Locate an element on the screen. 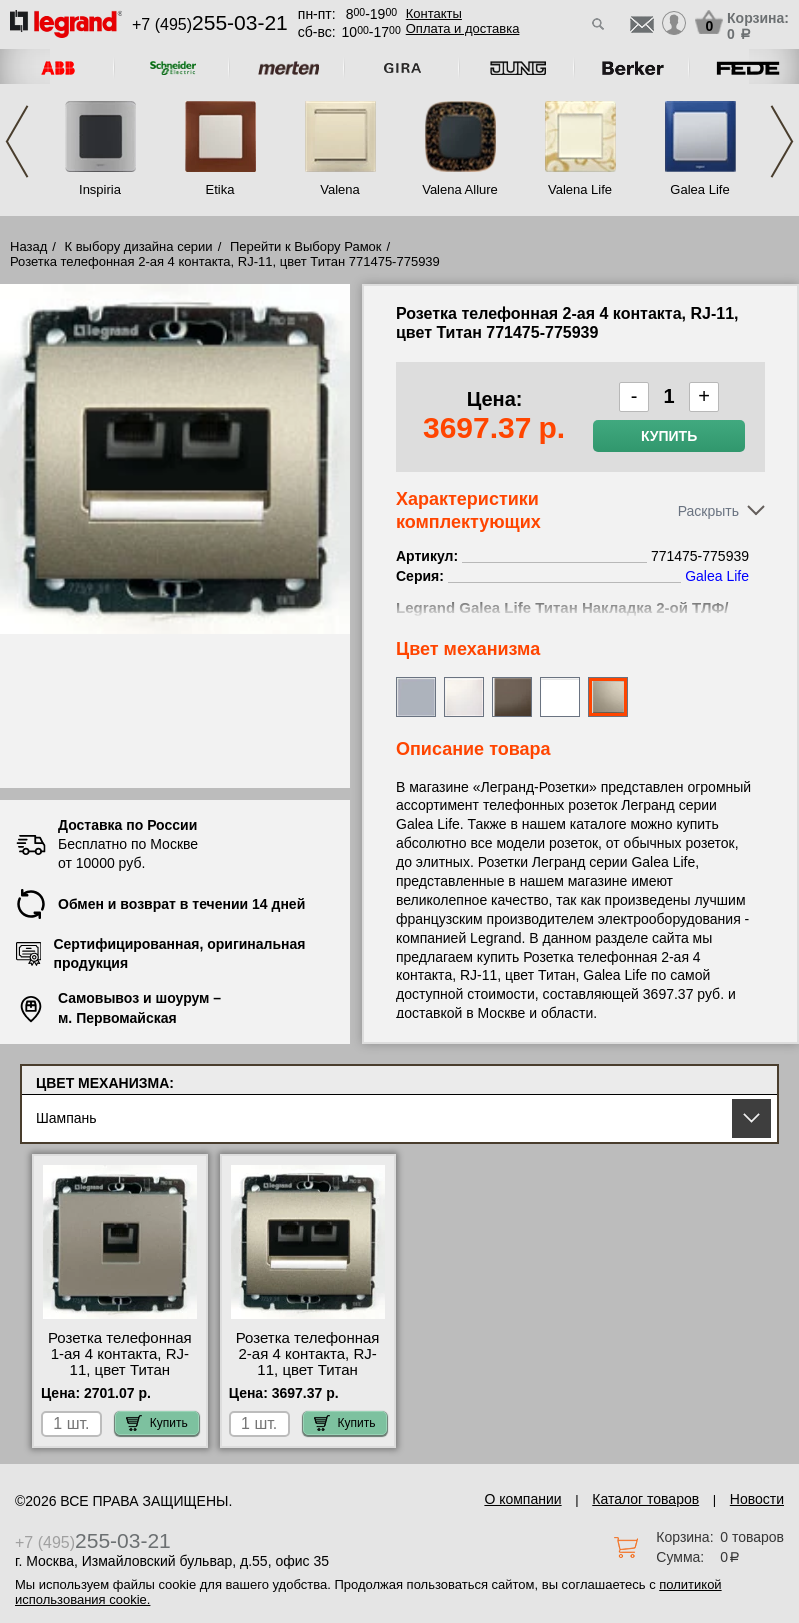  Etika is located at coordinates (220, 189).